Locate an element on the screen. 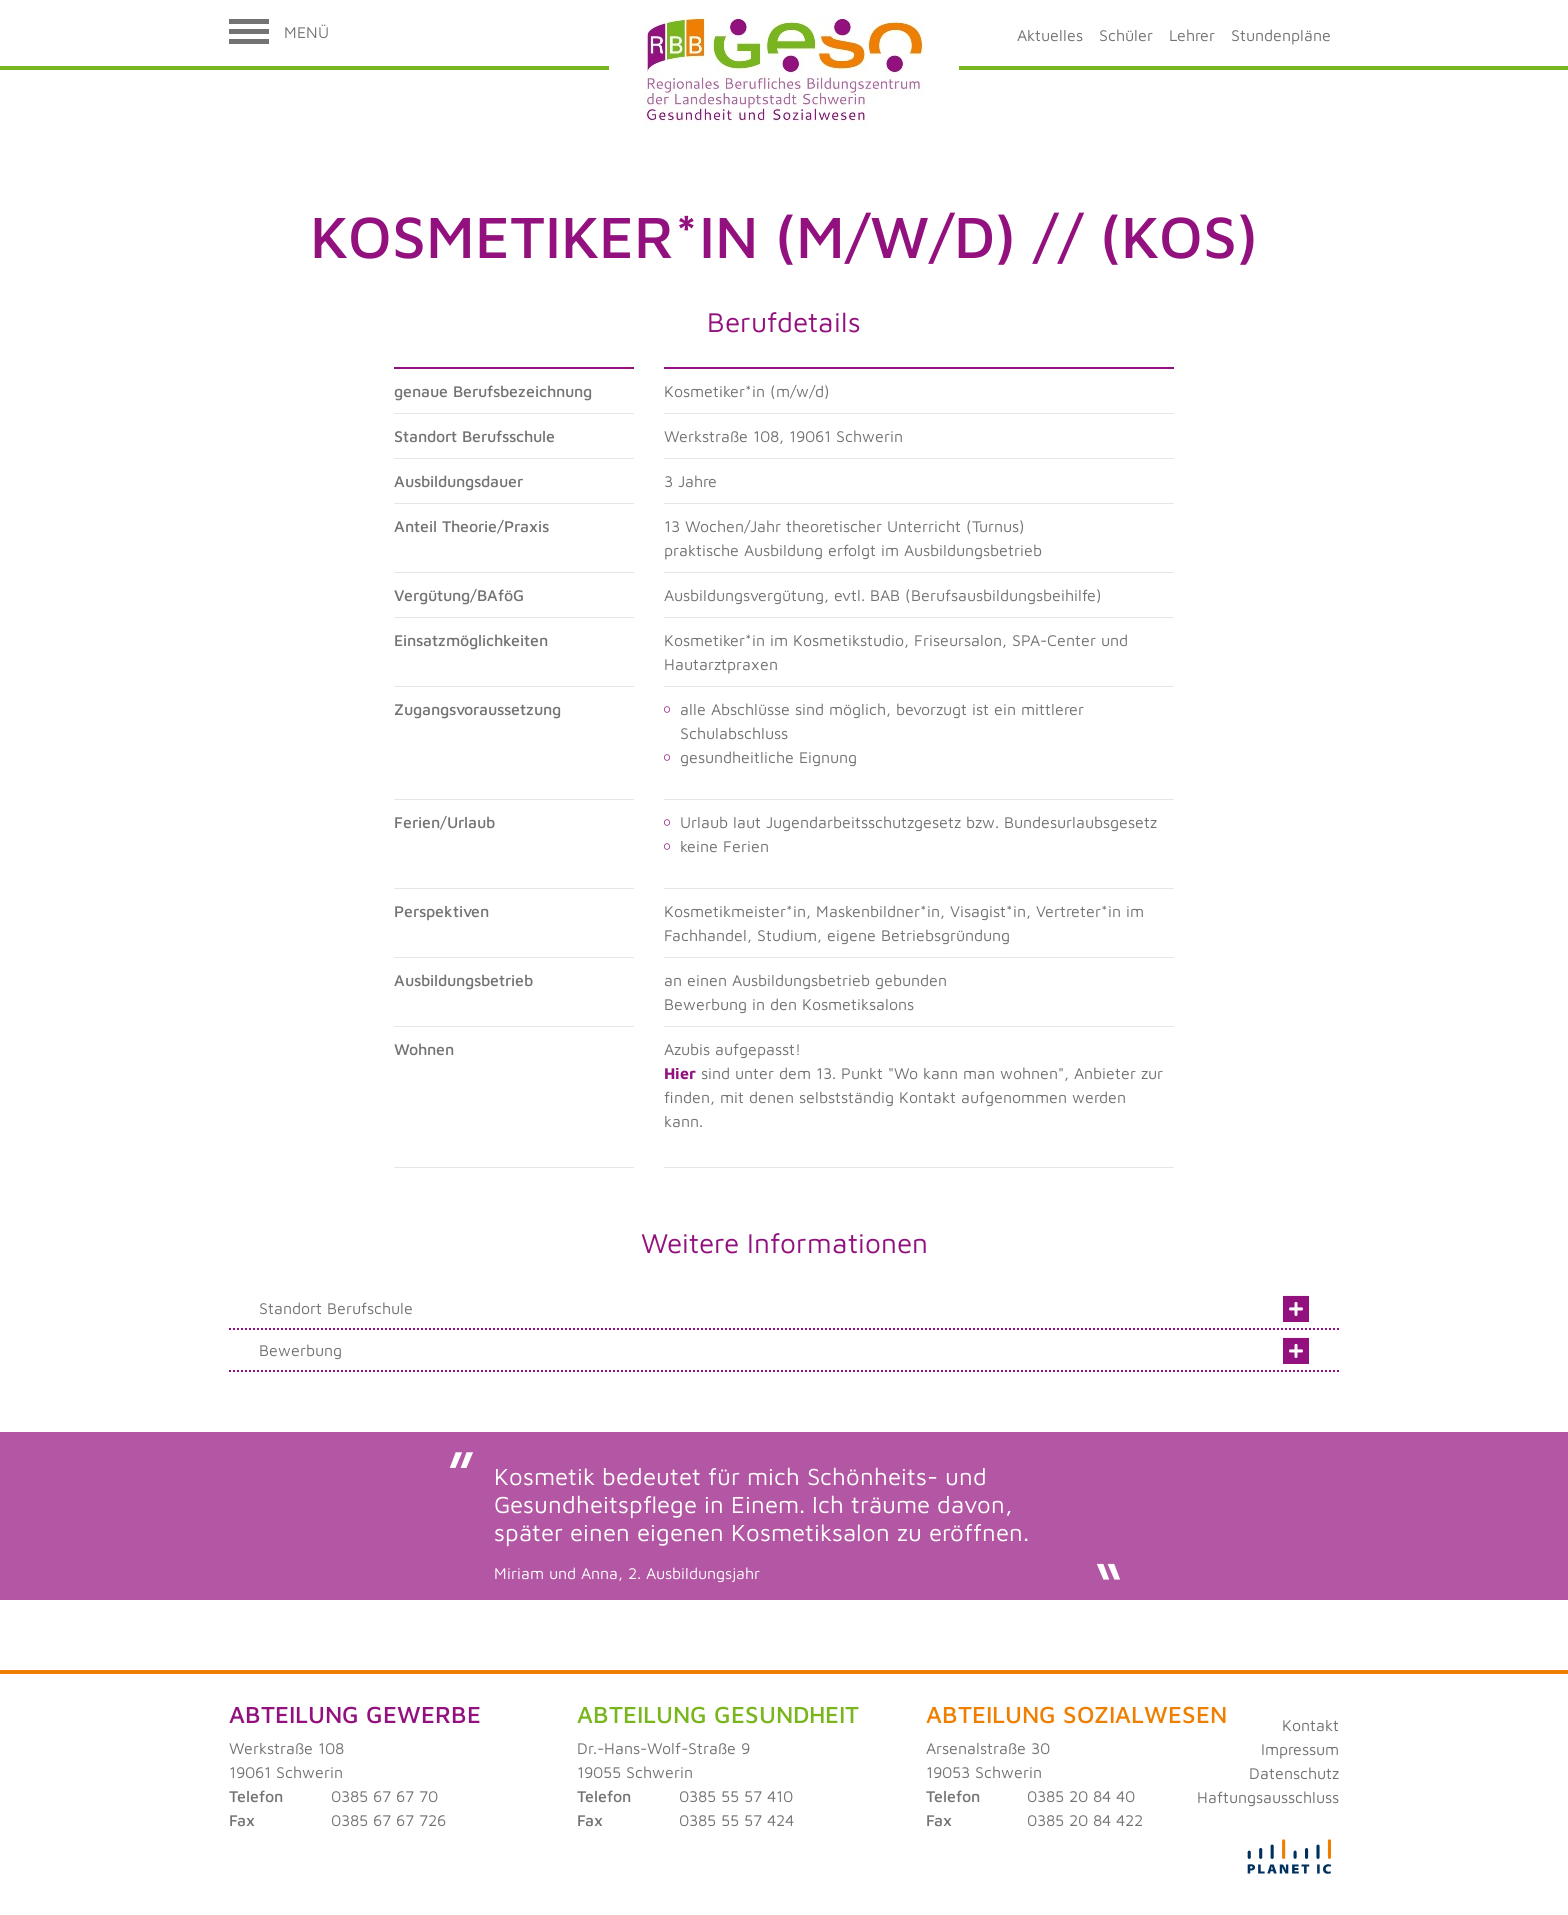 Image resolution: width=1568 pixels, height=1915 pixels. Hier is located at coordinates (680, 1073).